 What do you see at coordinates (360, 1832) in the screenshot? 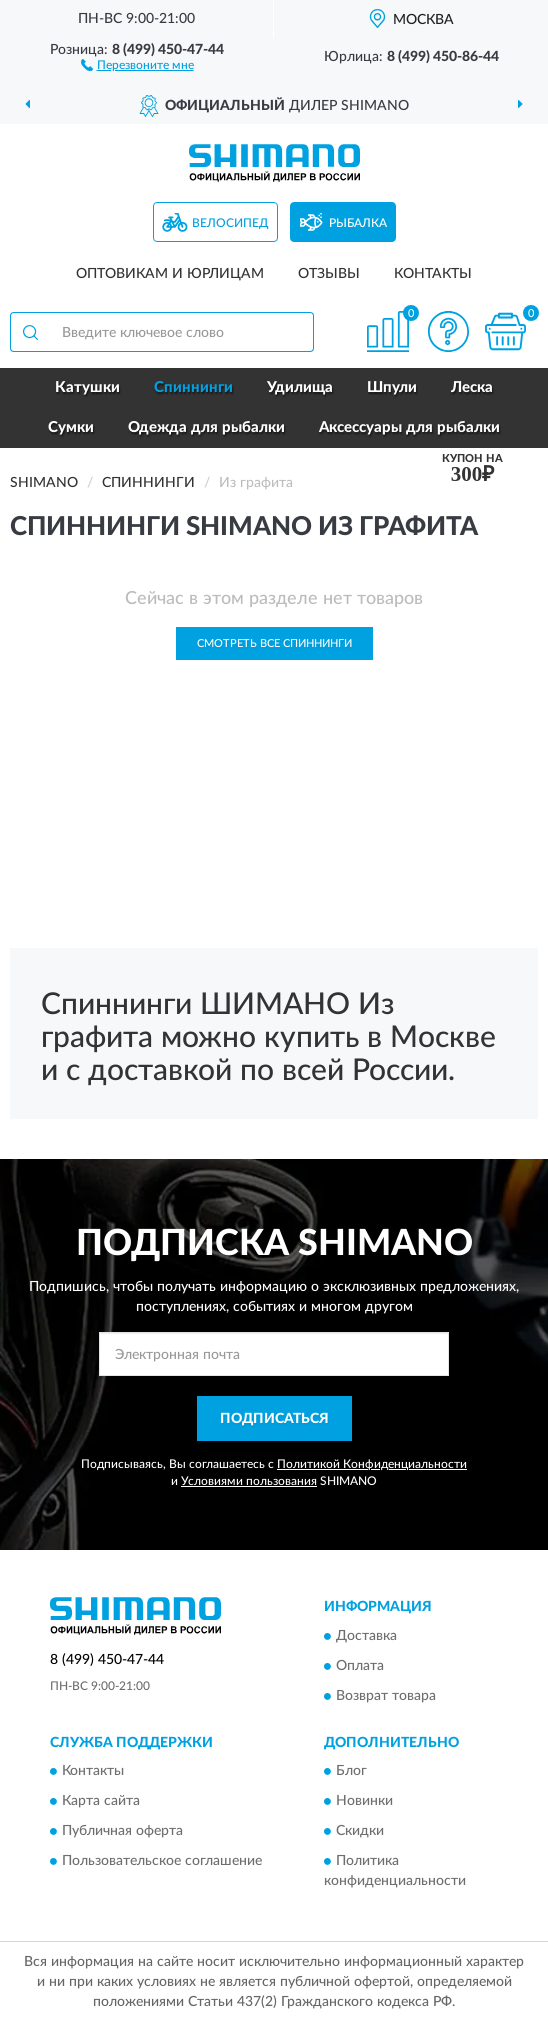
I see `Скидки` at bounding box center [360, 1832].